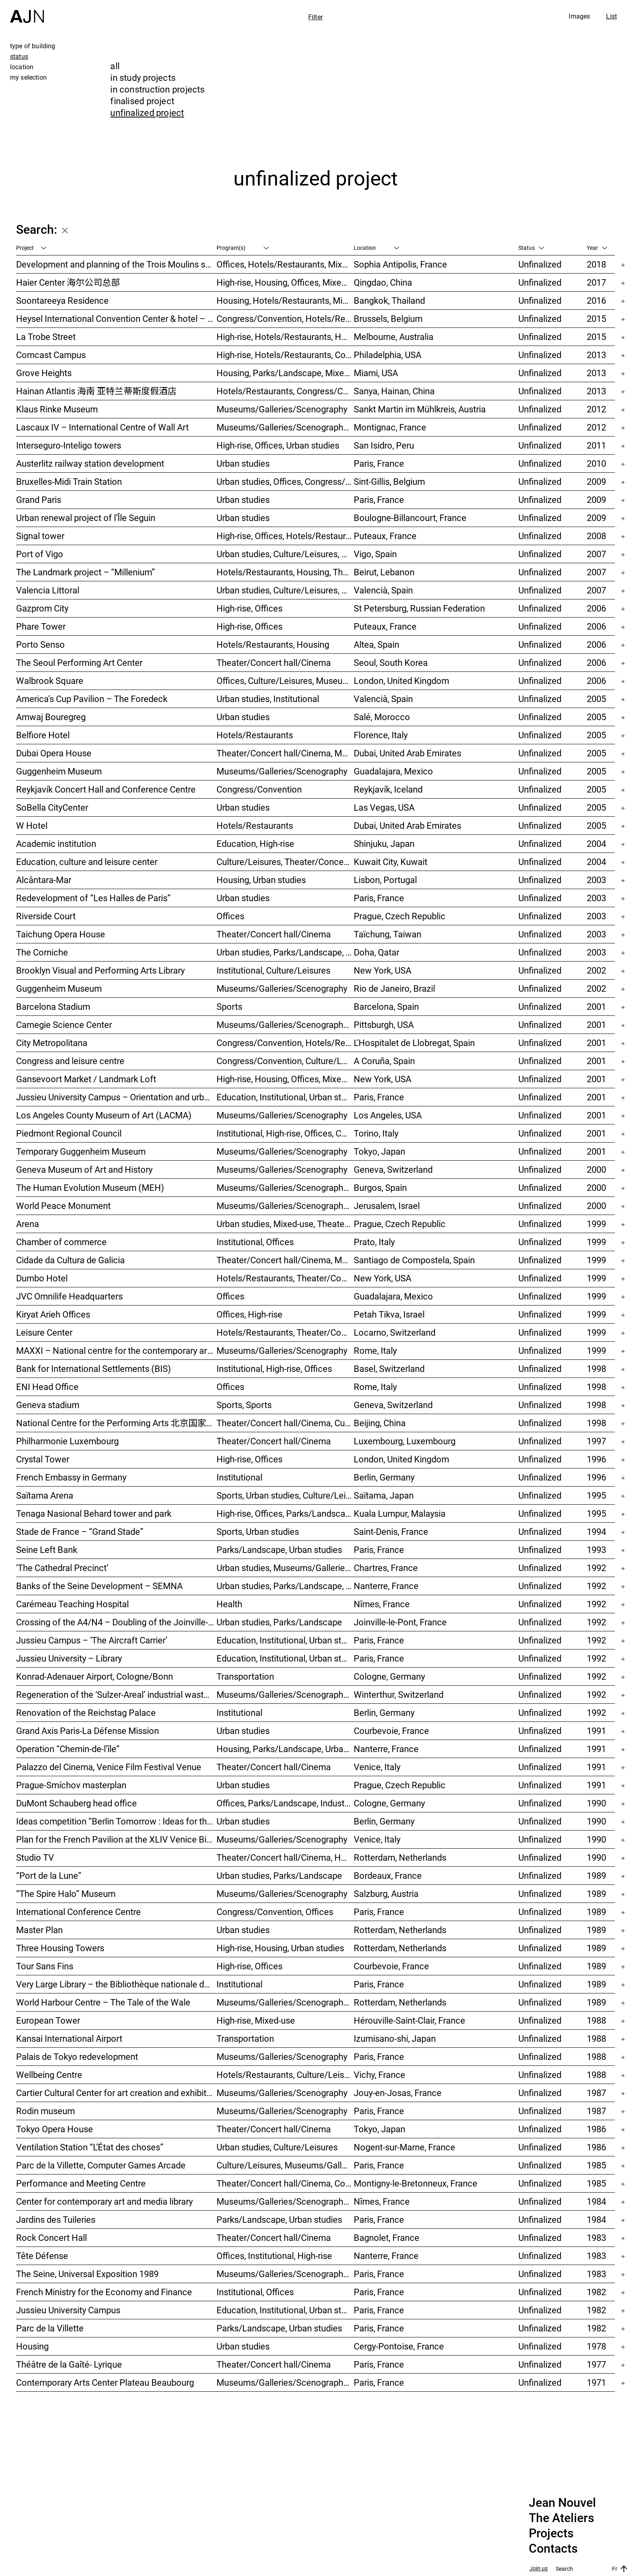  Describe the element at coordinates (285, 1278) in the screenshot. I see `Hotels/Restaurants, Theater/Concert hall/Cinema` at that location.